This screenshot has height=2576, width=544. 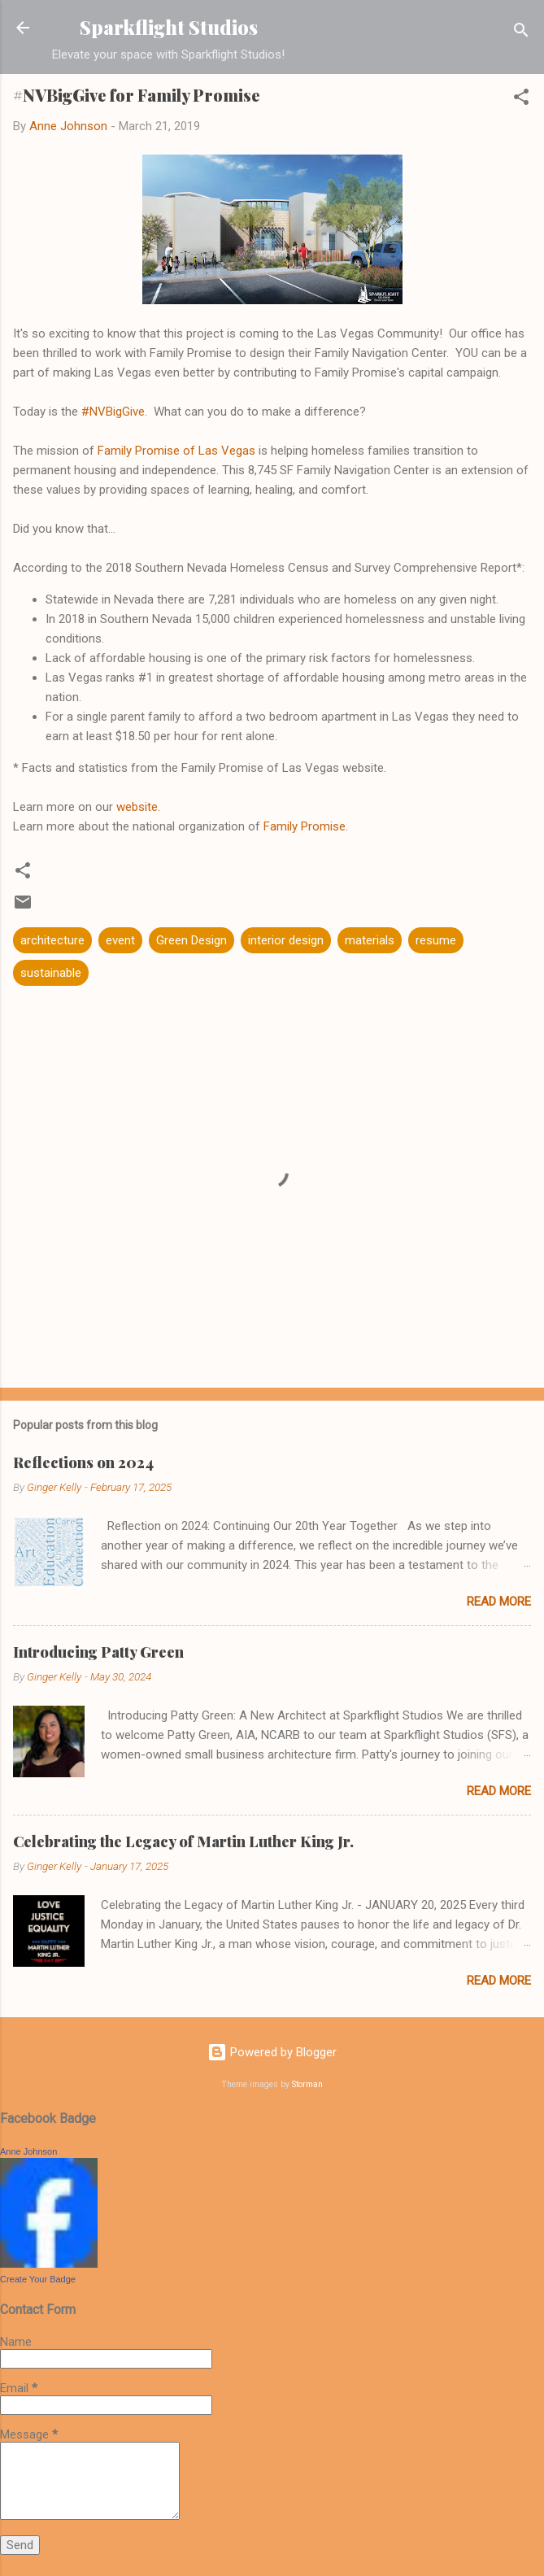 I want to click on Celebrating the Legacy of Martin Luther King Jr., so click(x=183, y=1841).